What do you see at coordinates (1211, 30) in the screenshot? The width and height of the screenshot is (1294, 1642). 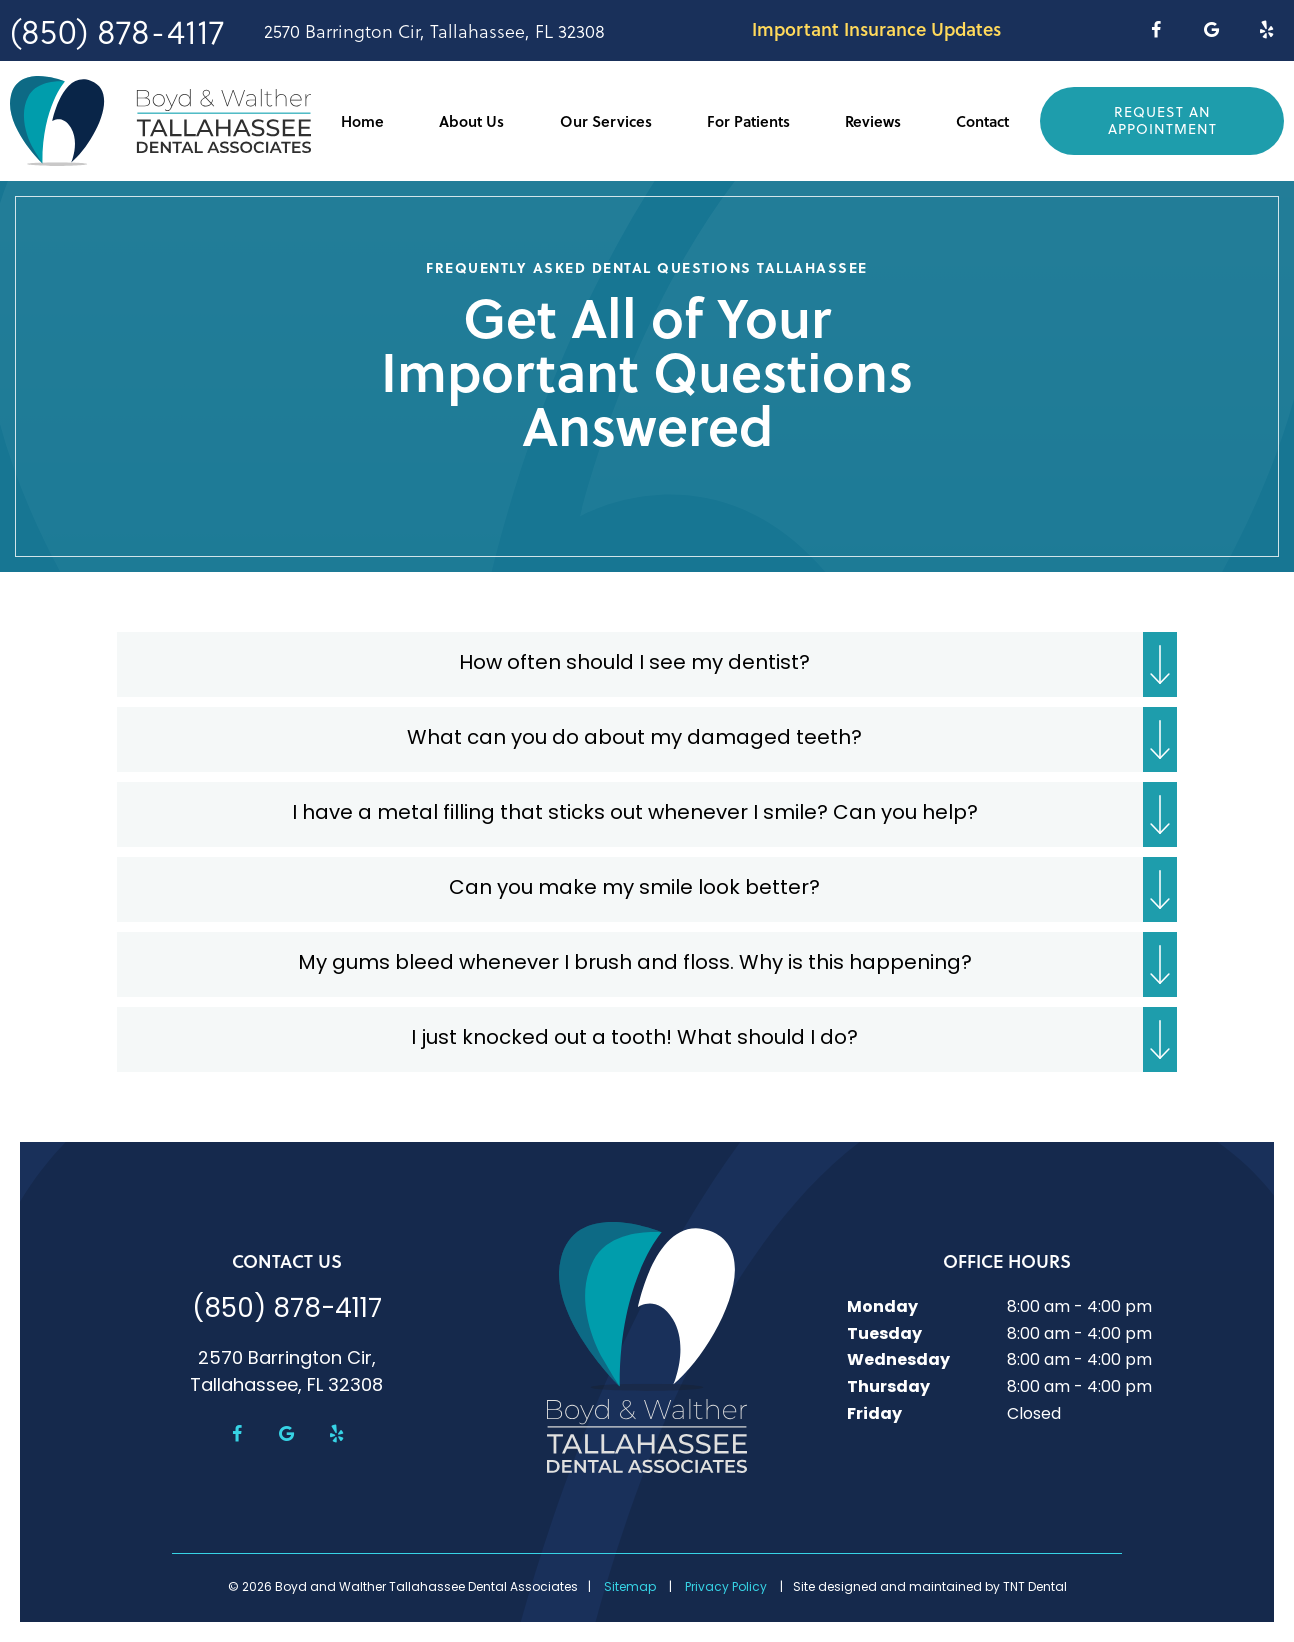 I see `[google]` at bounding box center [1211, 30].